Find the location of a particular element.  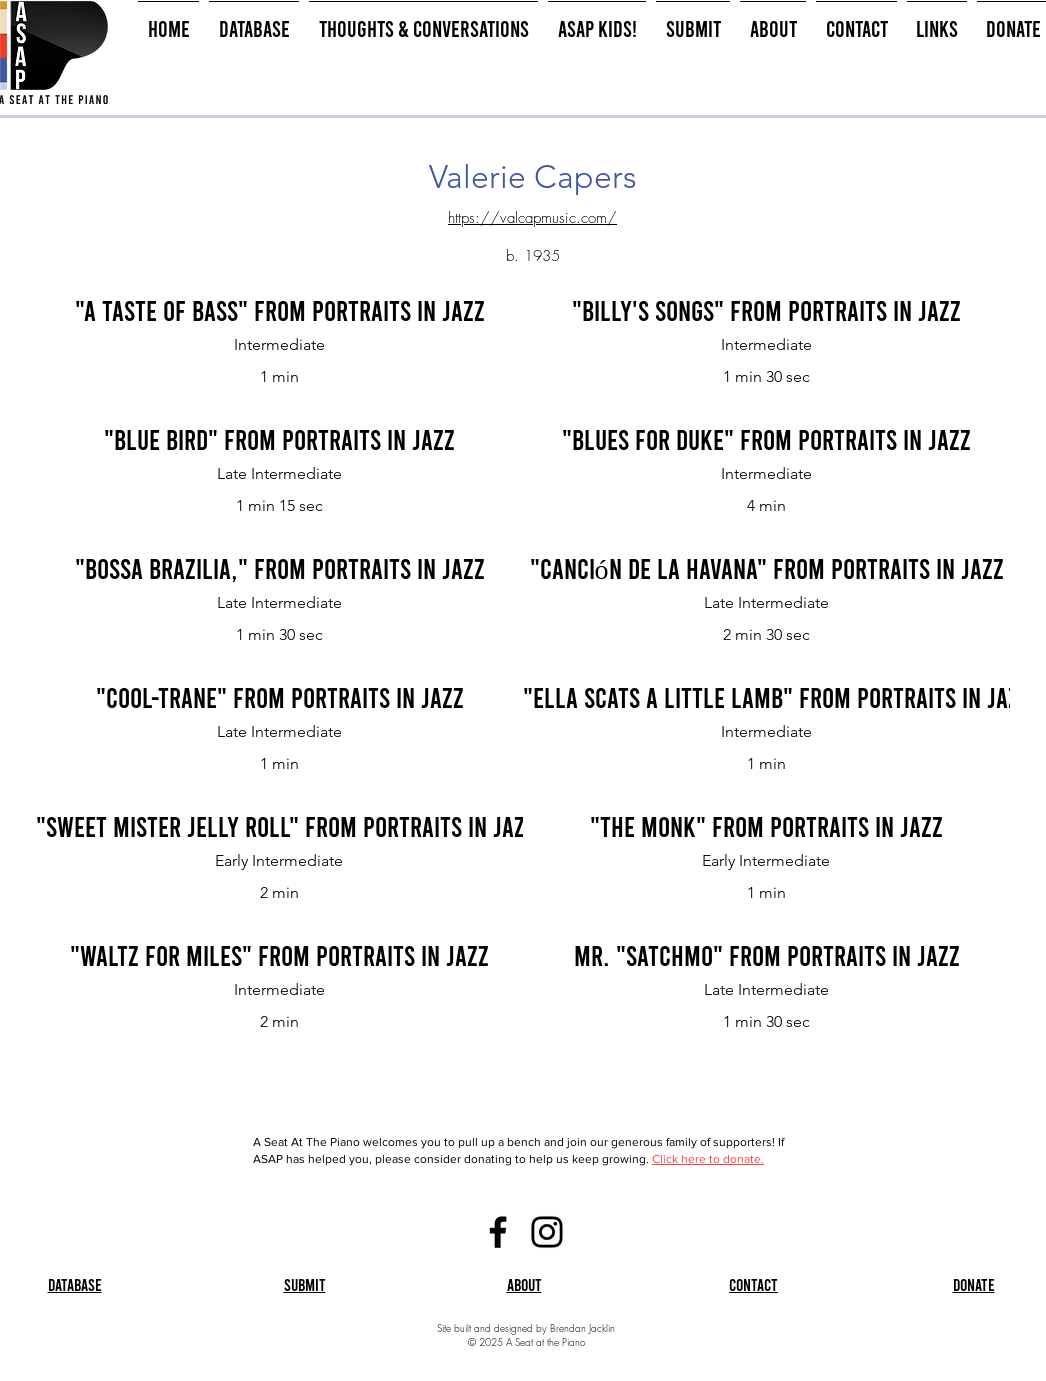

[Facebook] is located at coordinates (498, 1232).